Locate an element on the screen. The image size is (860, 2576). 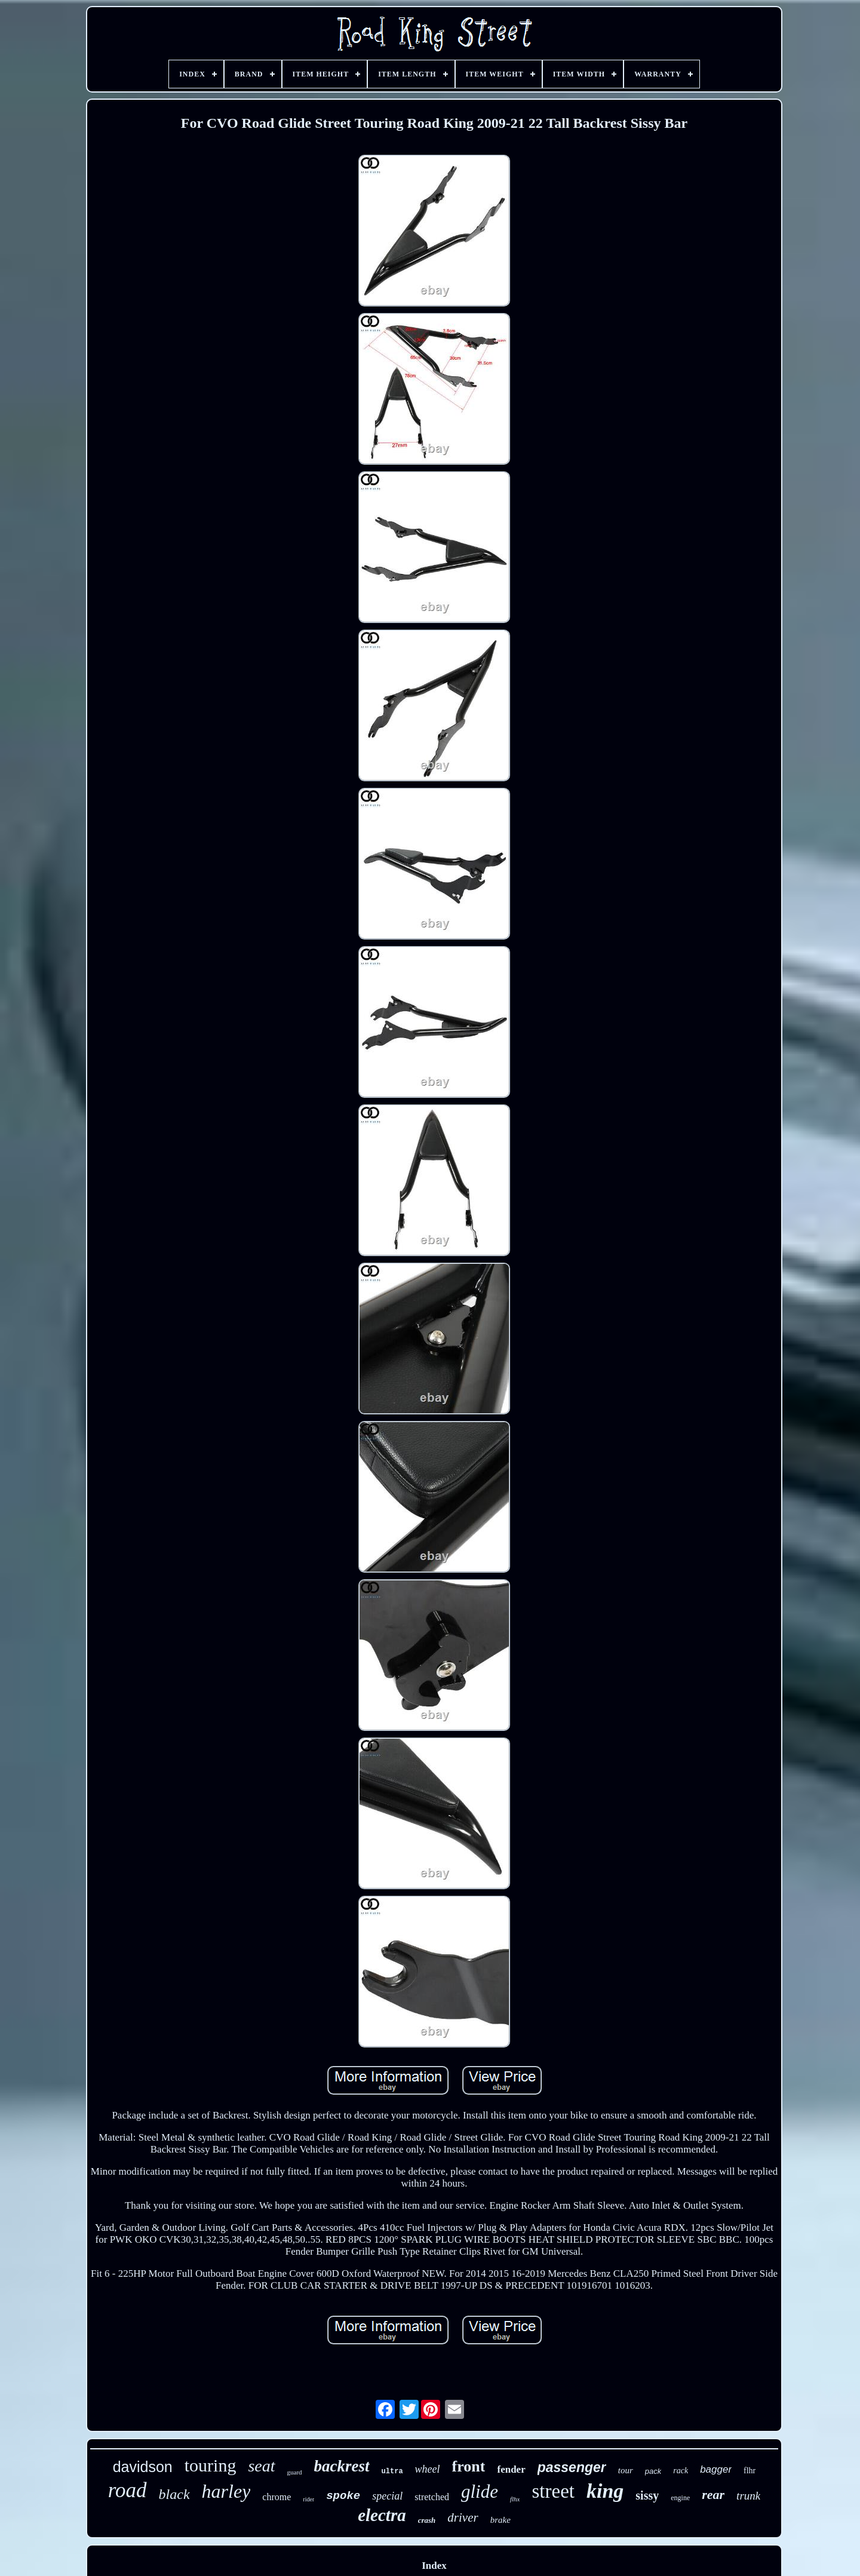
davidson is located at coordinates (143, 2466).